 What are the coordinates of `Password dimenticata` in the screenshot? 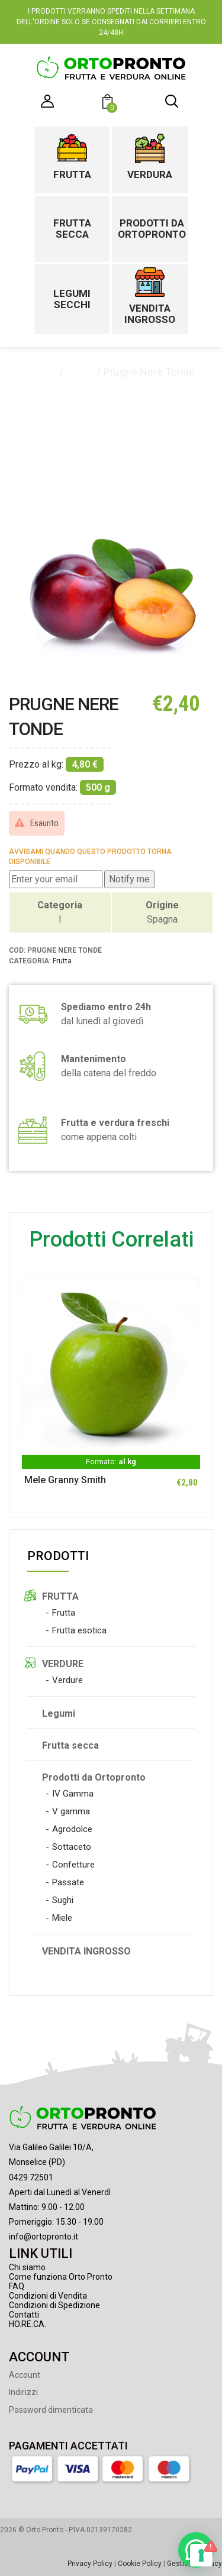 It's located at (51, 2410).